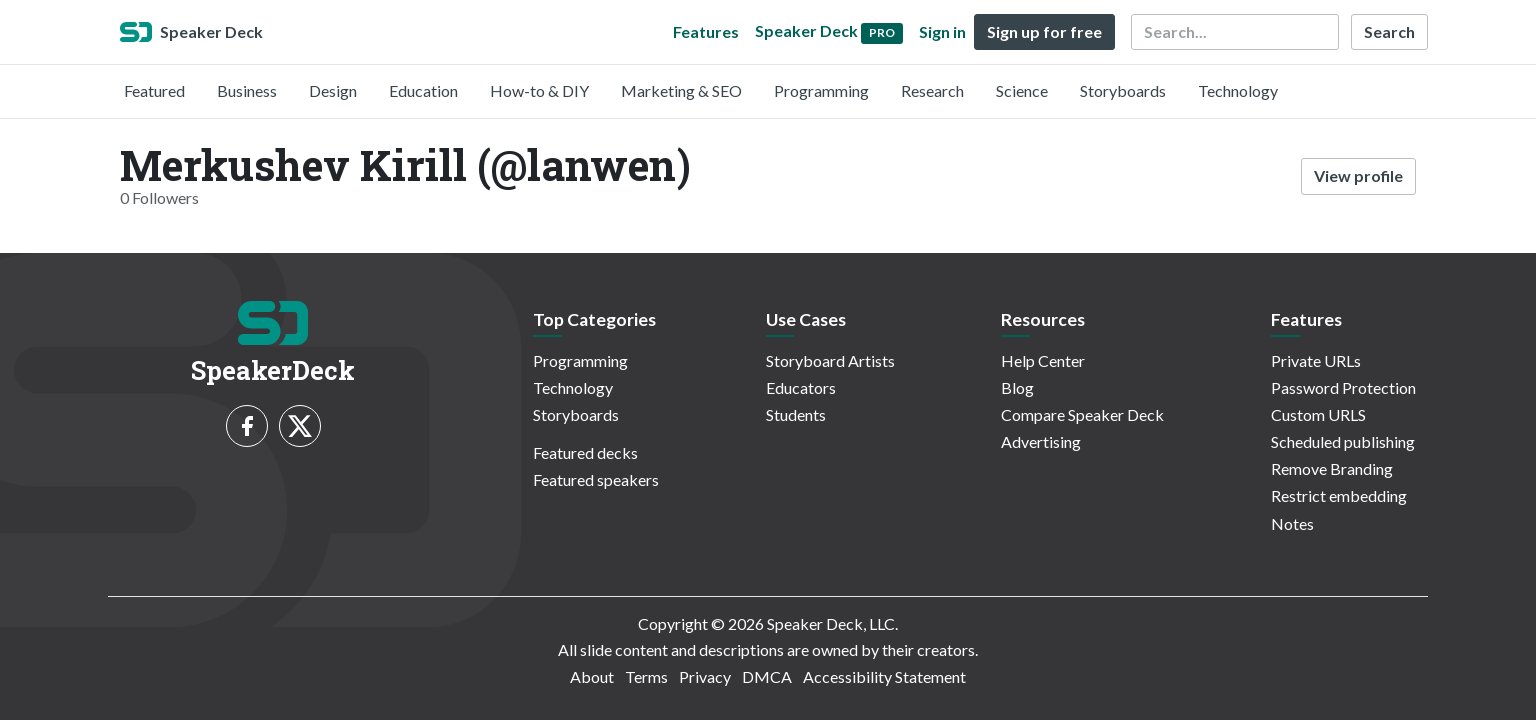  What do you see at coordinates (1017, 387) in the screenshot?
I see `Blog` at bounding box center [1017, 387].